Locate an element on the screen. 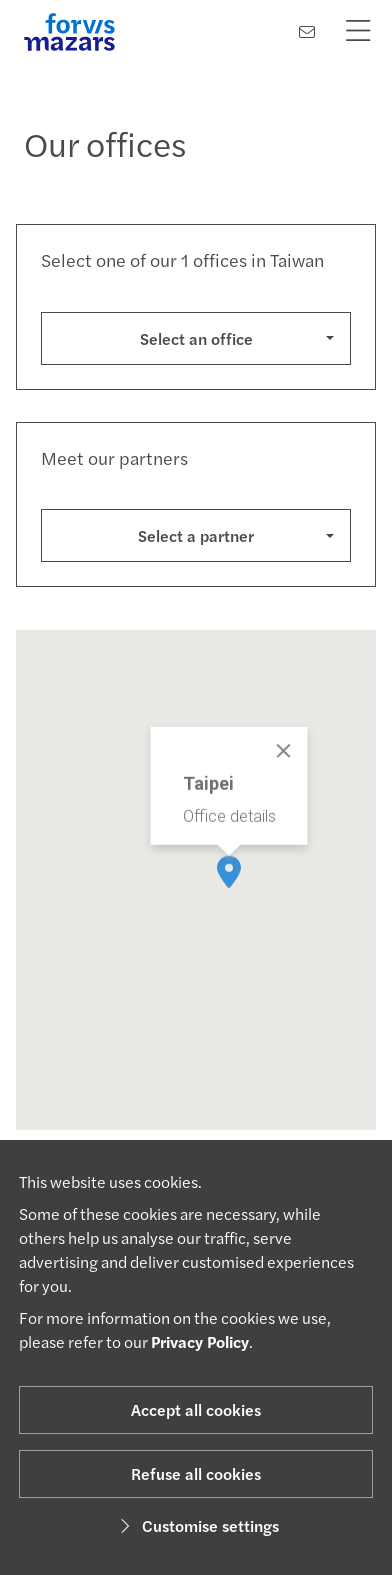  Office details is located at coordinates (229, 832).